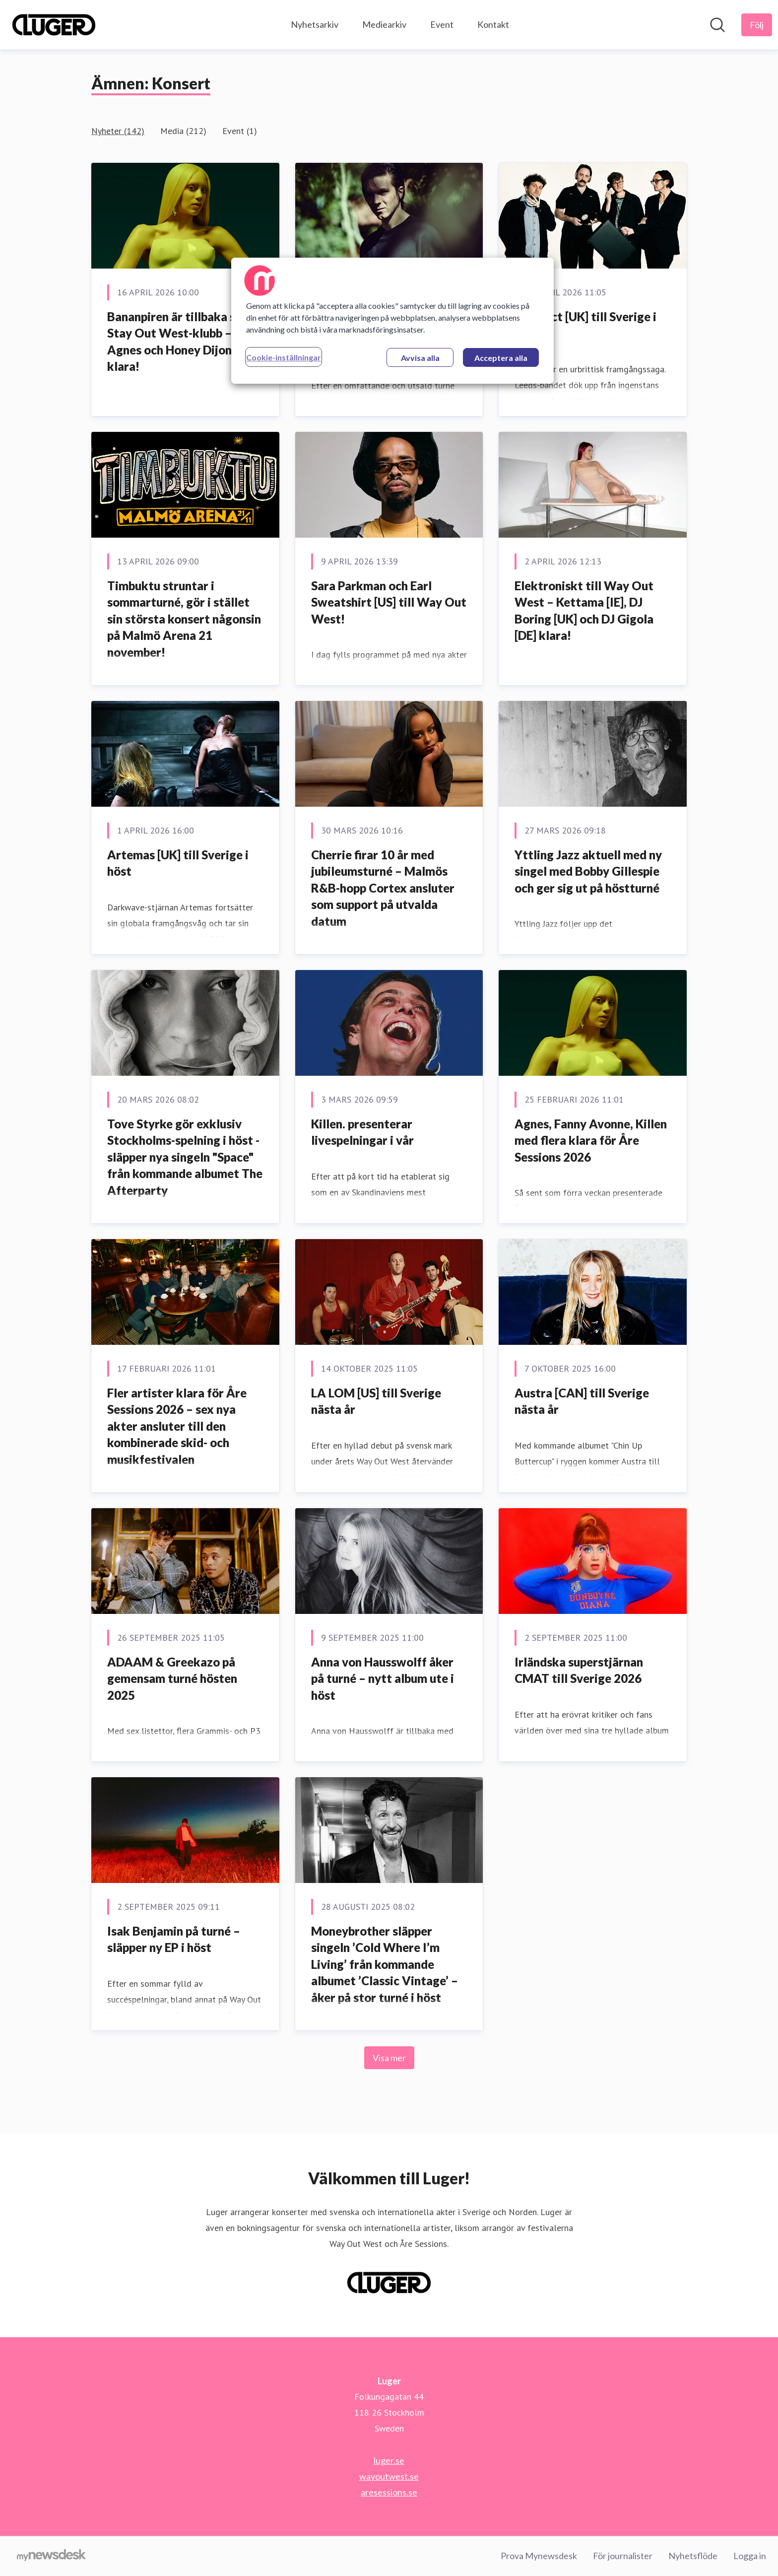 The image size is (778, 2576). What do you see at coordinates (442, 24) in the screenshot?
I see `Event` at bounding box center [442, 24].